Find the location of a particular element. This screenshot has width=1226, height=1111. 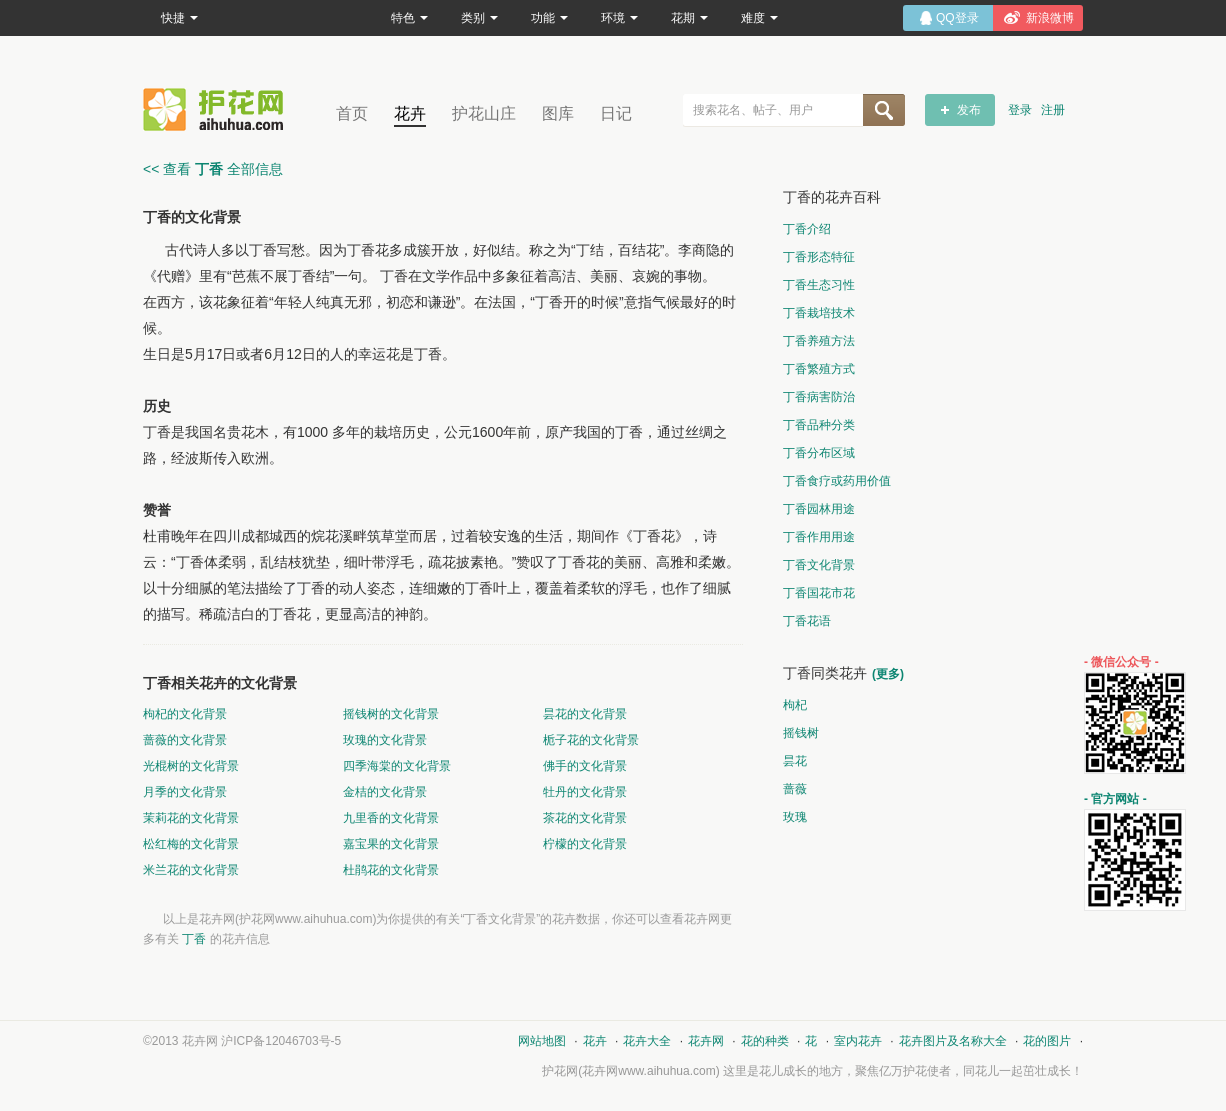

发布 is located at coordinates (969, 110).